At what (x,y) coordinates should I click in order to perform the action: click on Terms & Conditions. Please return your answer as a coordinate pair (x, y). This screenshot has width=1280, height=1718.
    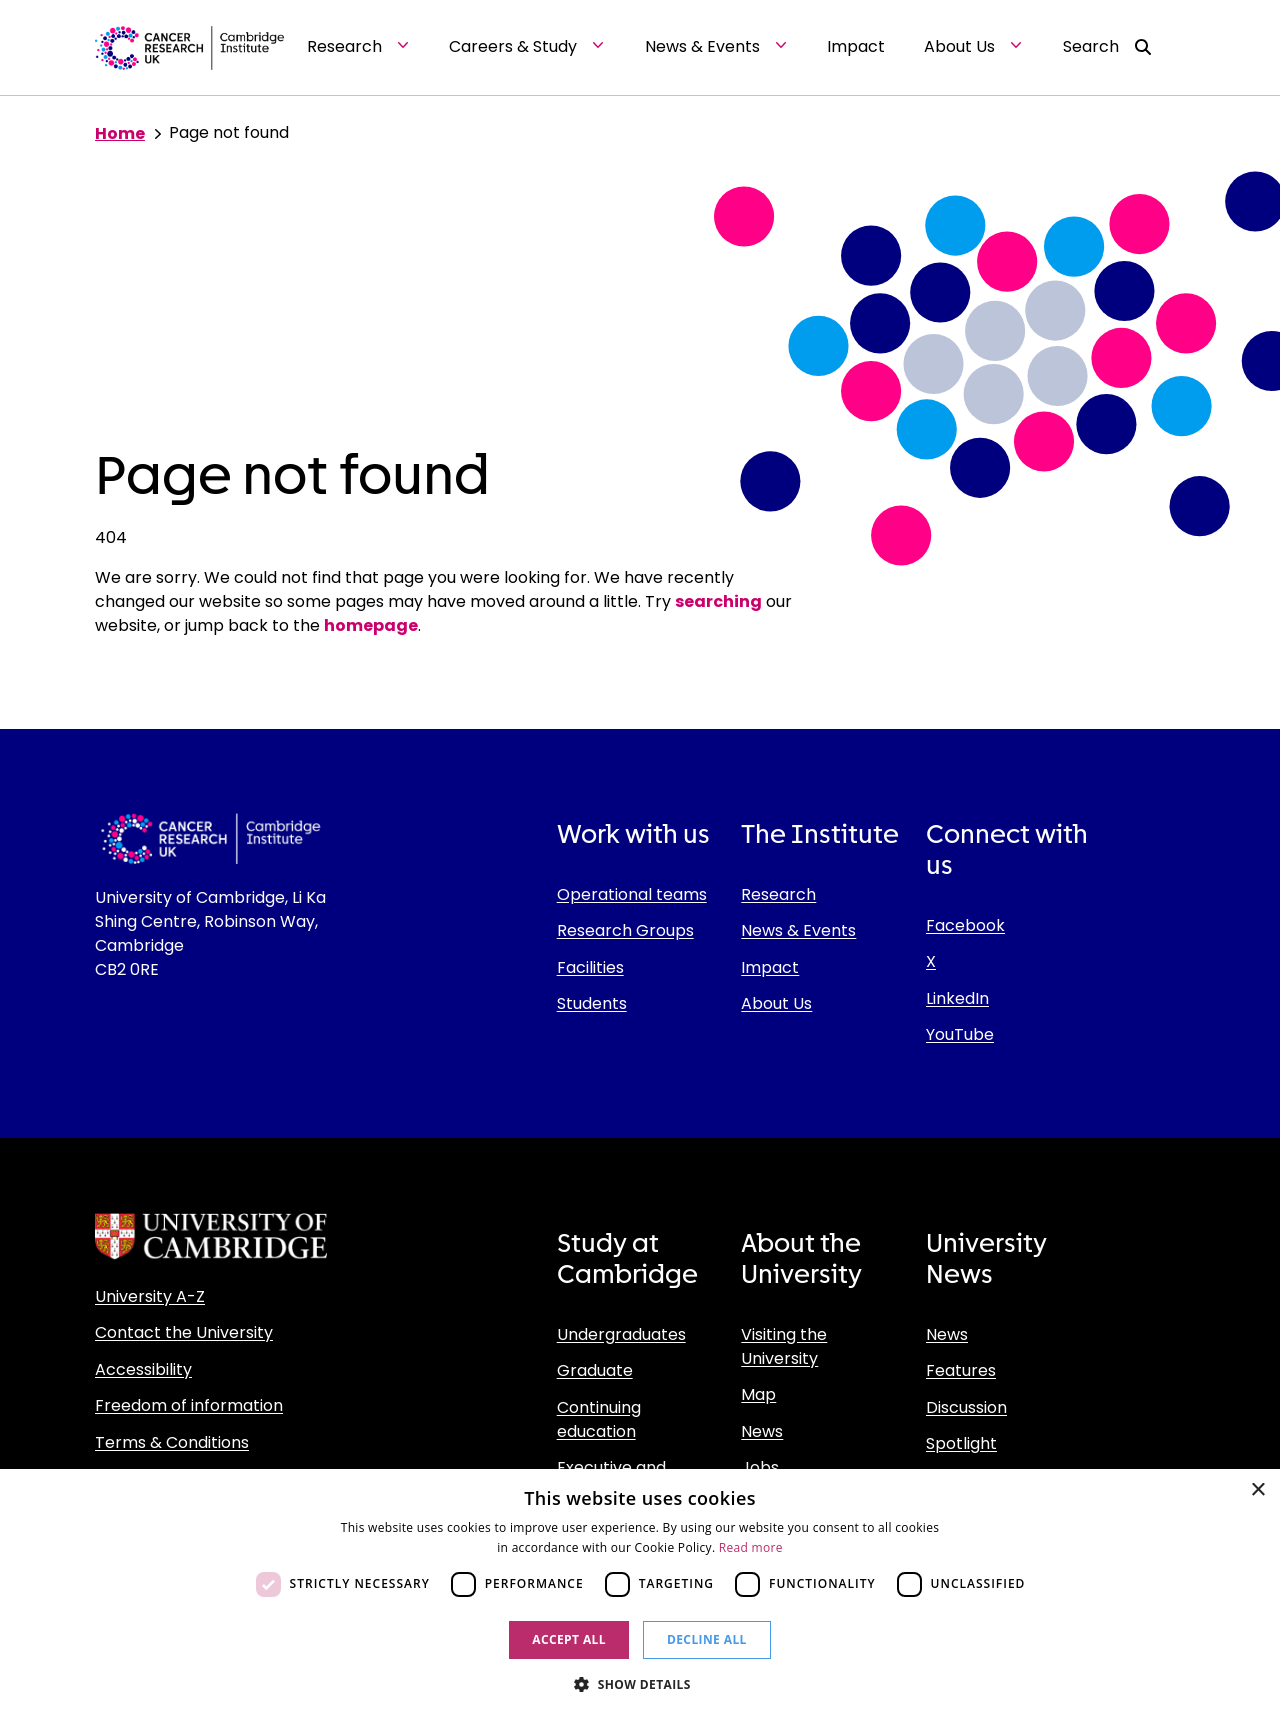
    Looking at the image, I should click on (172, 1442).